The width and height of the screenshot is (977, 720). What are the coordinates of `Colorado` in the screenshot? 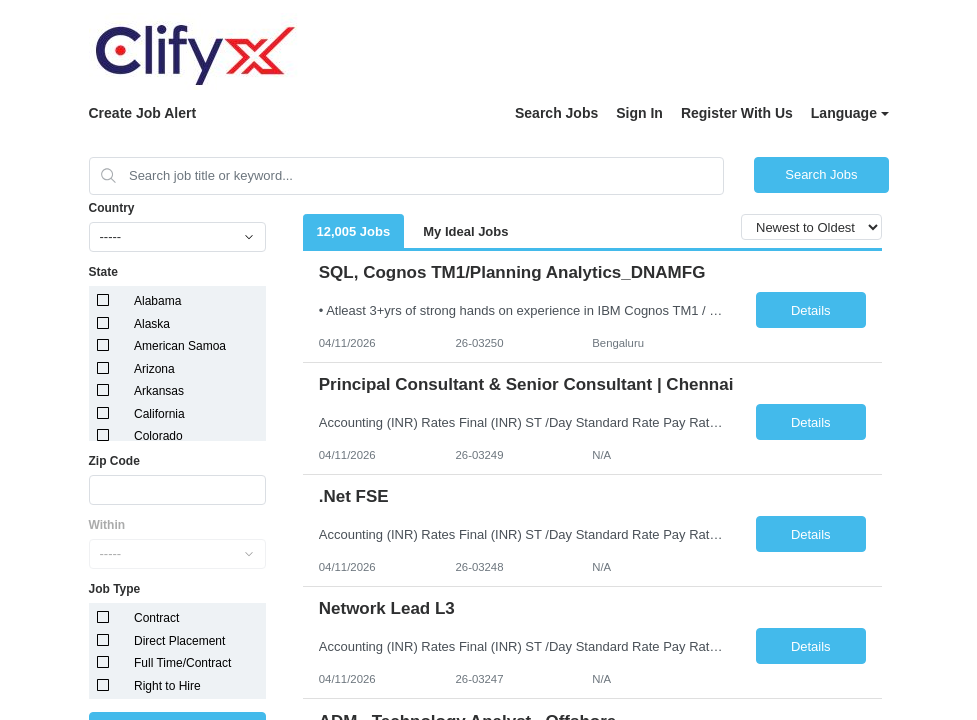 It's located at (158, 436).